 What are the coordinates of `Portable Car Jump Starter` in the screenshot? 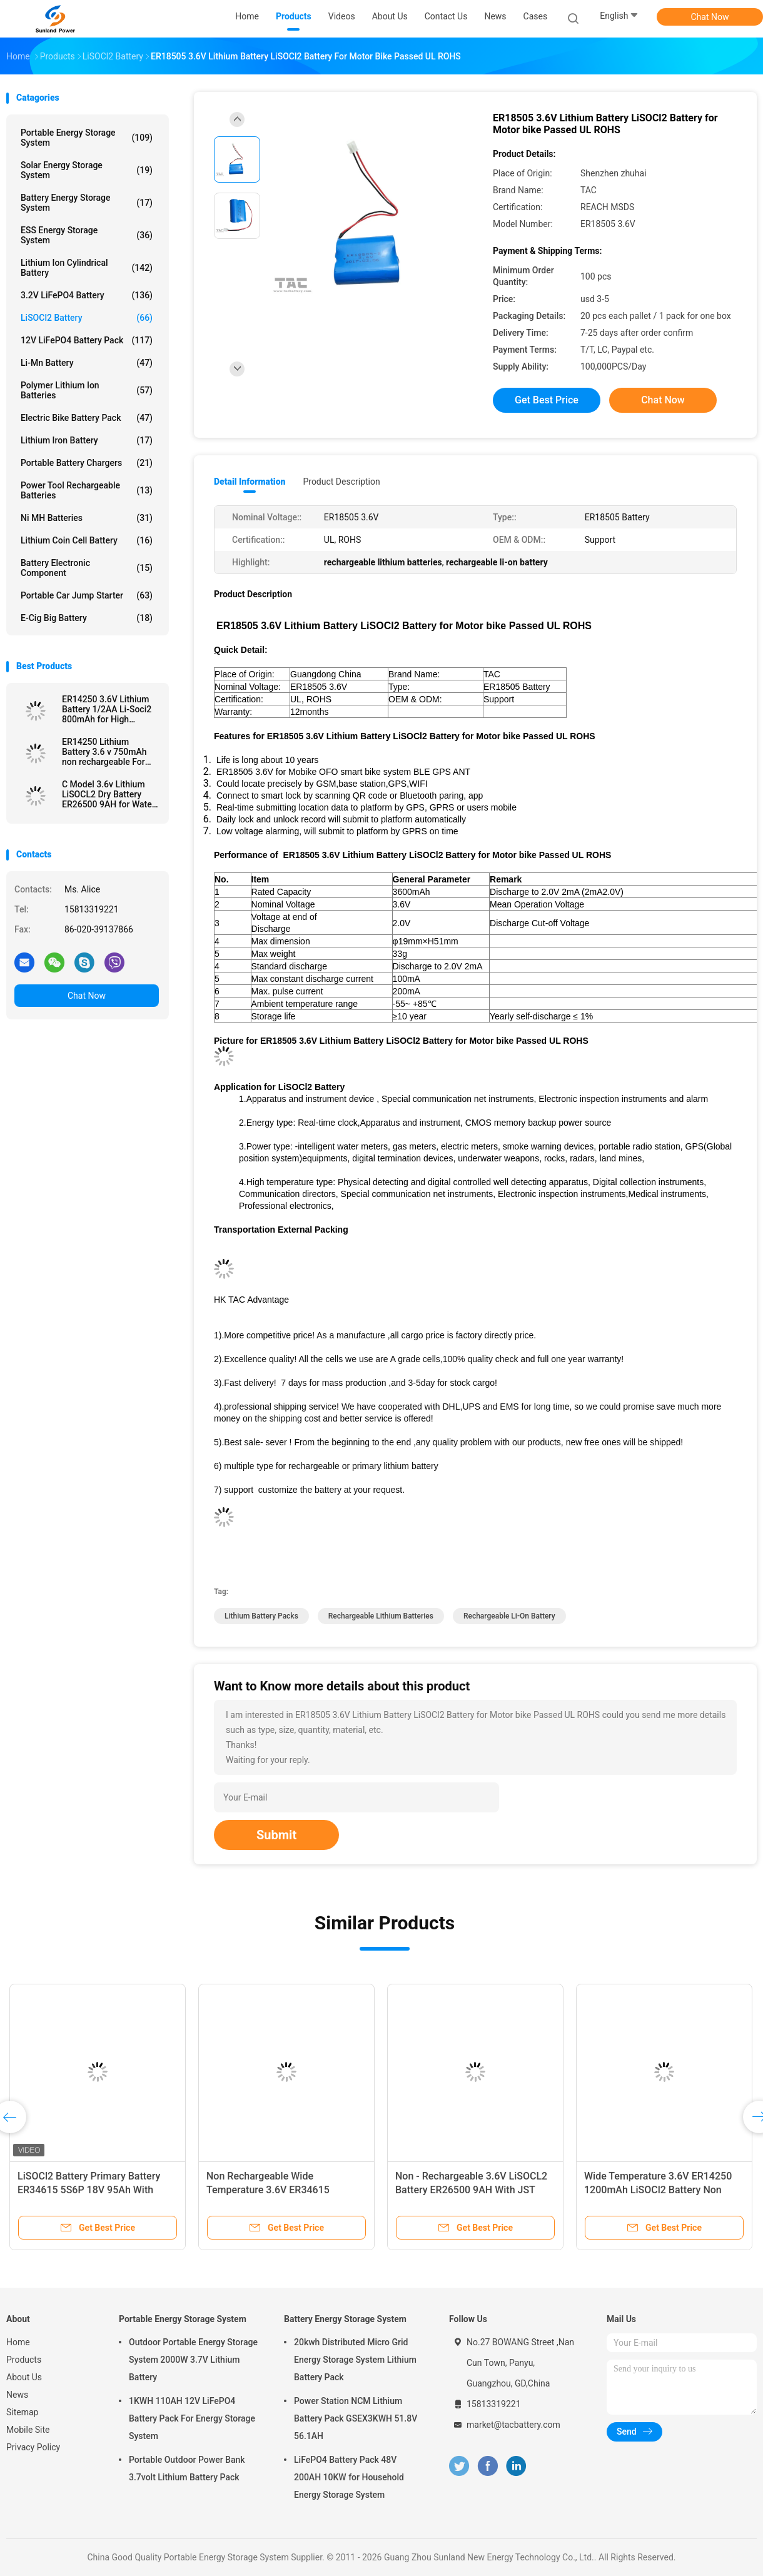 It's located at (87, 595).